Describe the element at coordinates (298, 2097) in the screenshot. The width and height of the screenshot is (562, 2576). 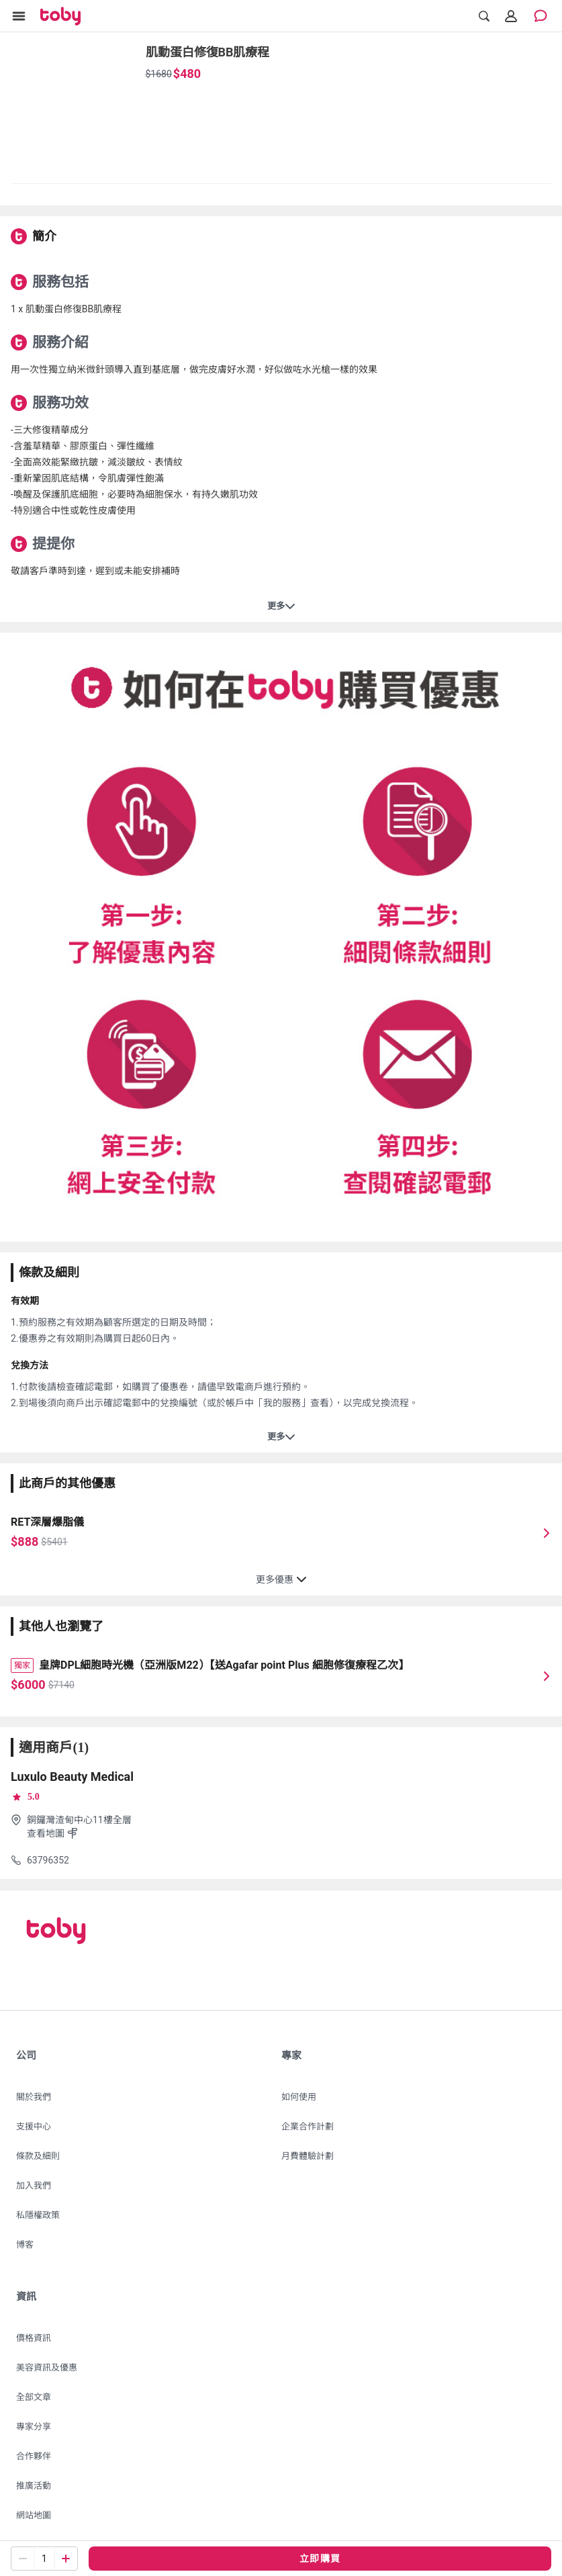
I see `如何使用` at that location.